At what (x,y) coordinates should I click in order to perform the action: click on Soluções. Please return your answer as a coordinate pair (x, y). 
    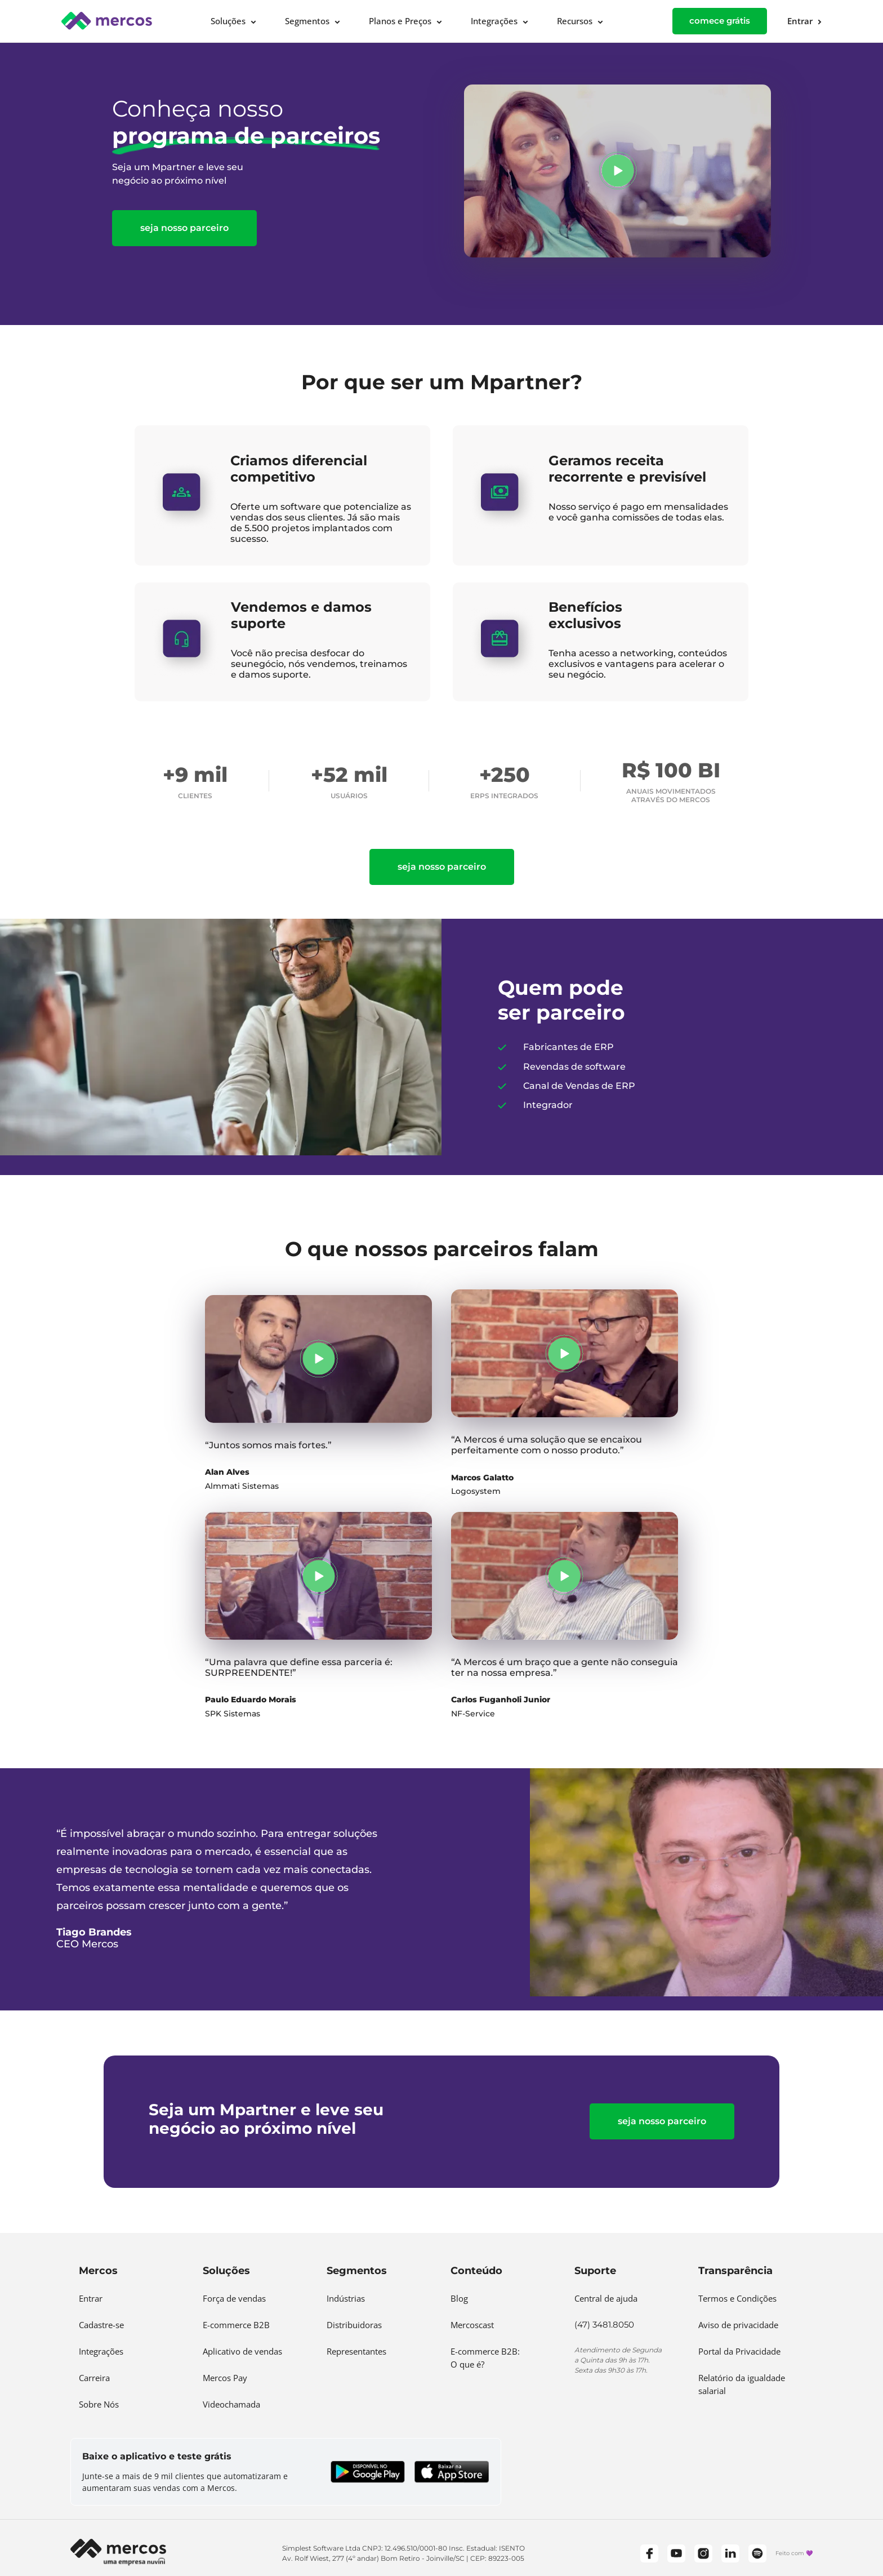
    Looking at the image, I should click on (228, 20).